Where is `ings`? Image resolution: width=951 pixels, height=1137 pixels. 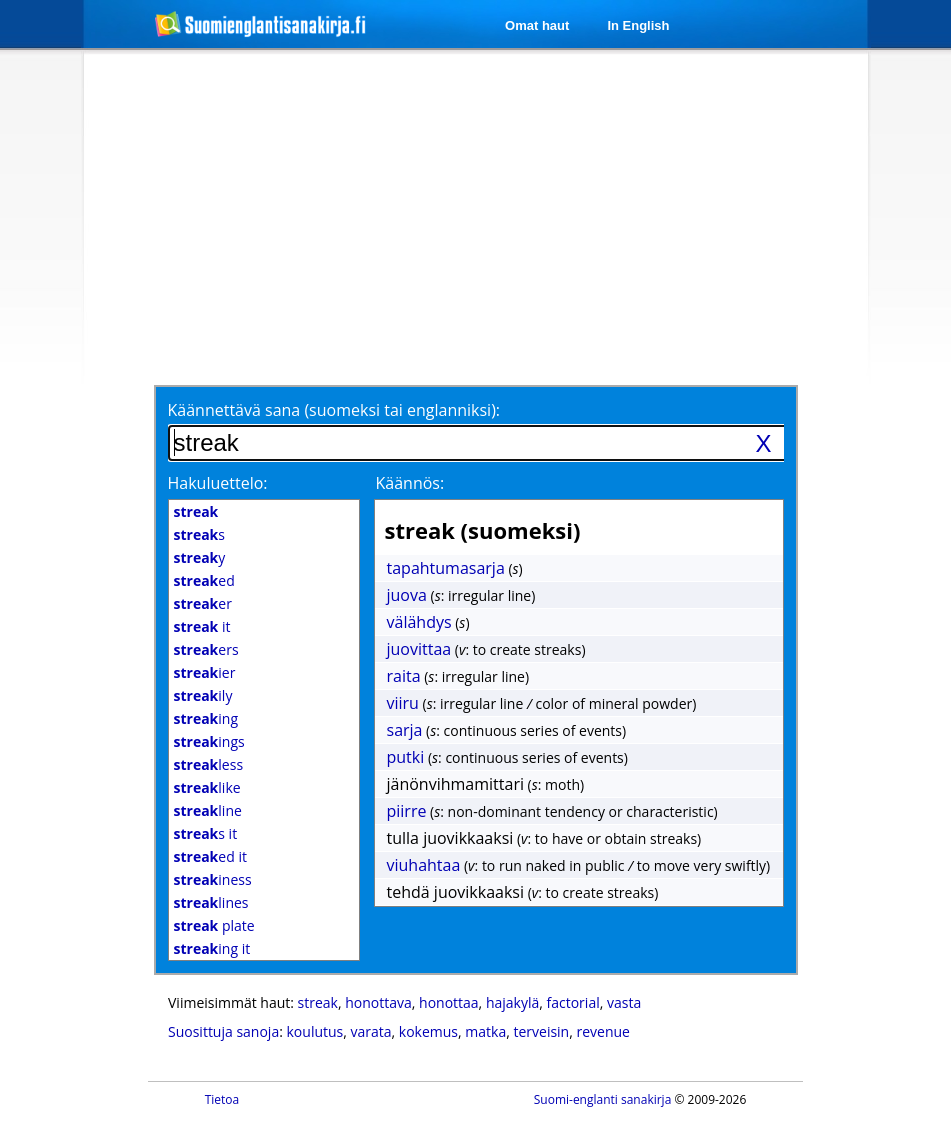 ings is located at coordinates (209, 741).